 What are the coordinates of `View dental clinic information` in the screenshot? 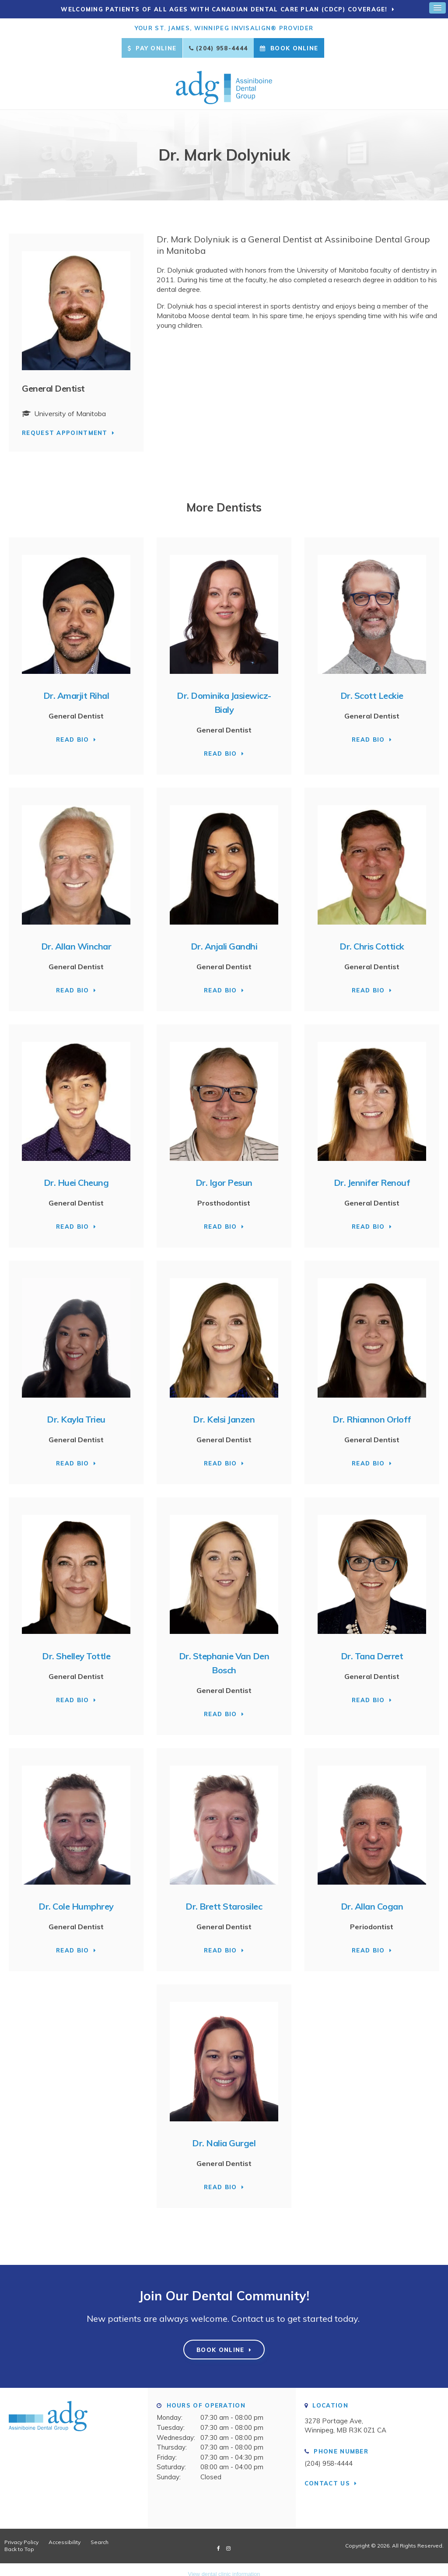 It's located at (224, 2566).